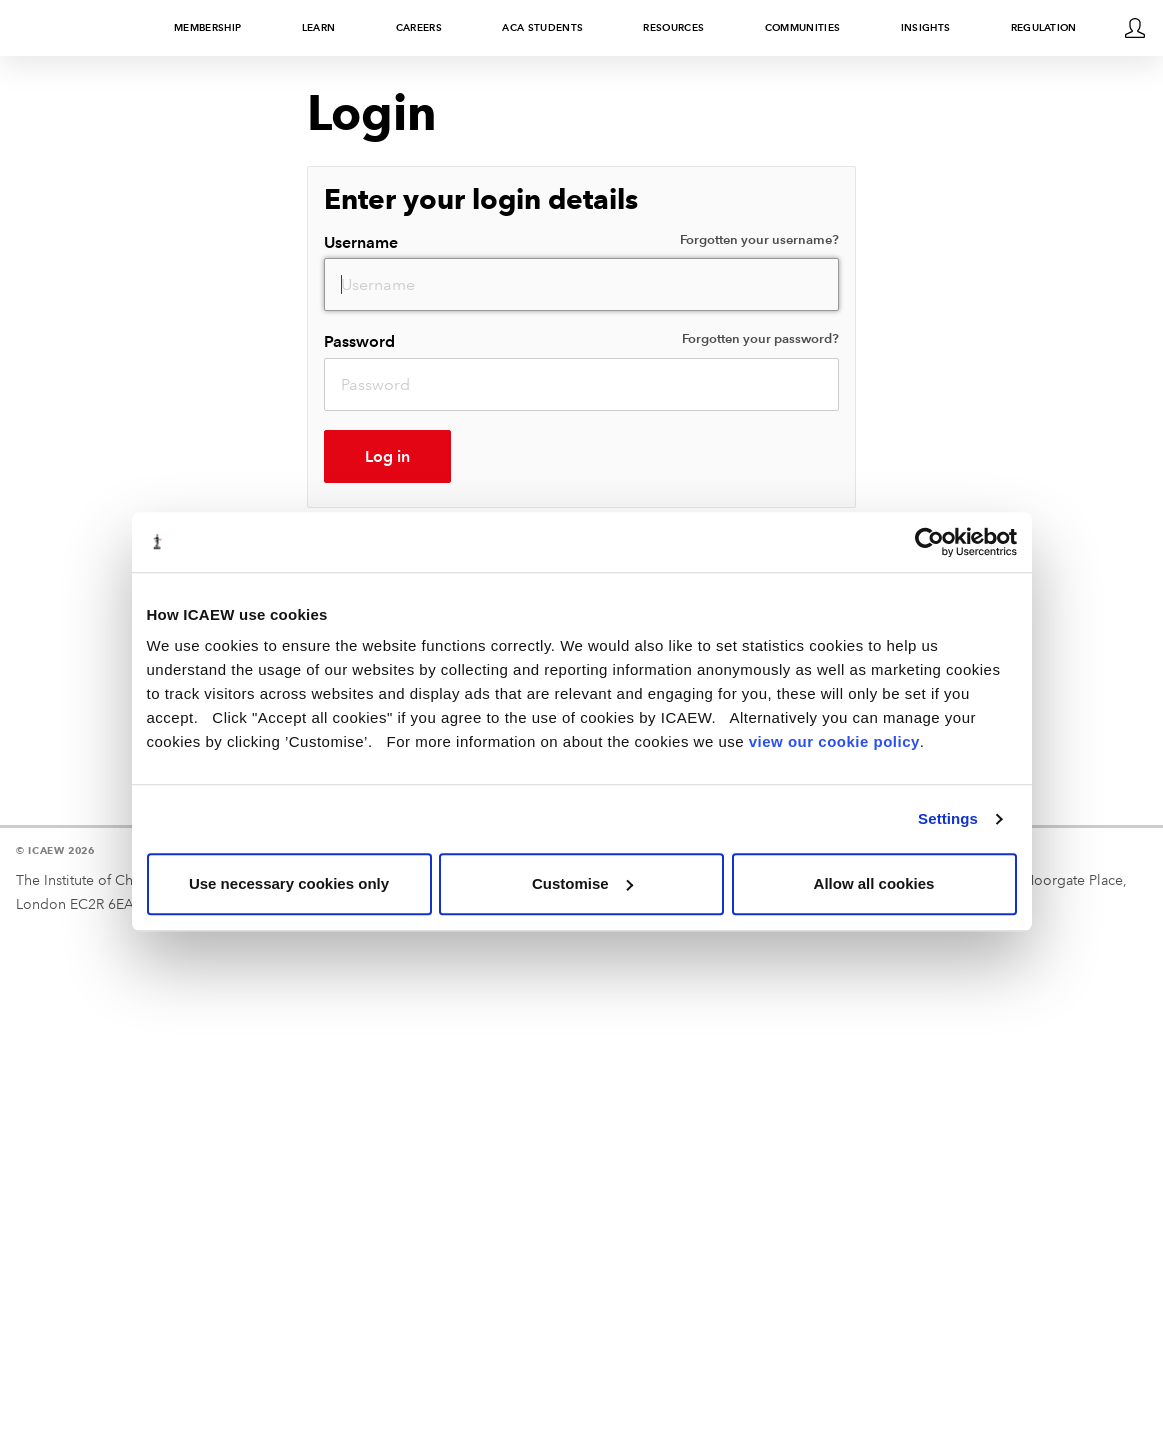 This screenshot has width=1163, height=1443. I want to click on Settings, so click(948, 818).